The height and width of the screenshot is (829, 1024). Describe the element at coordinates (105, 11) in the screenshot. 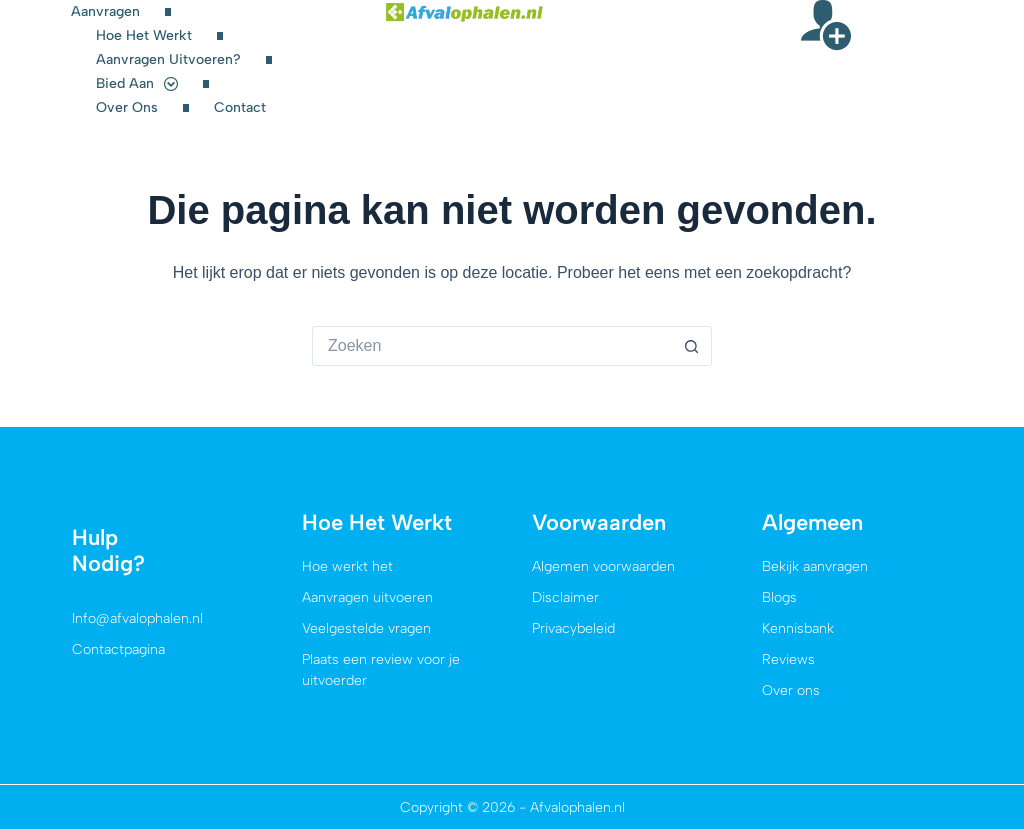

I see `Aanvragen` at that location.